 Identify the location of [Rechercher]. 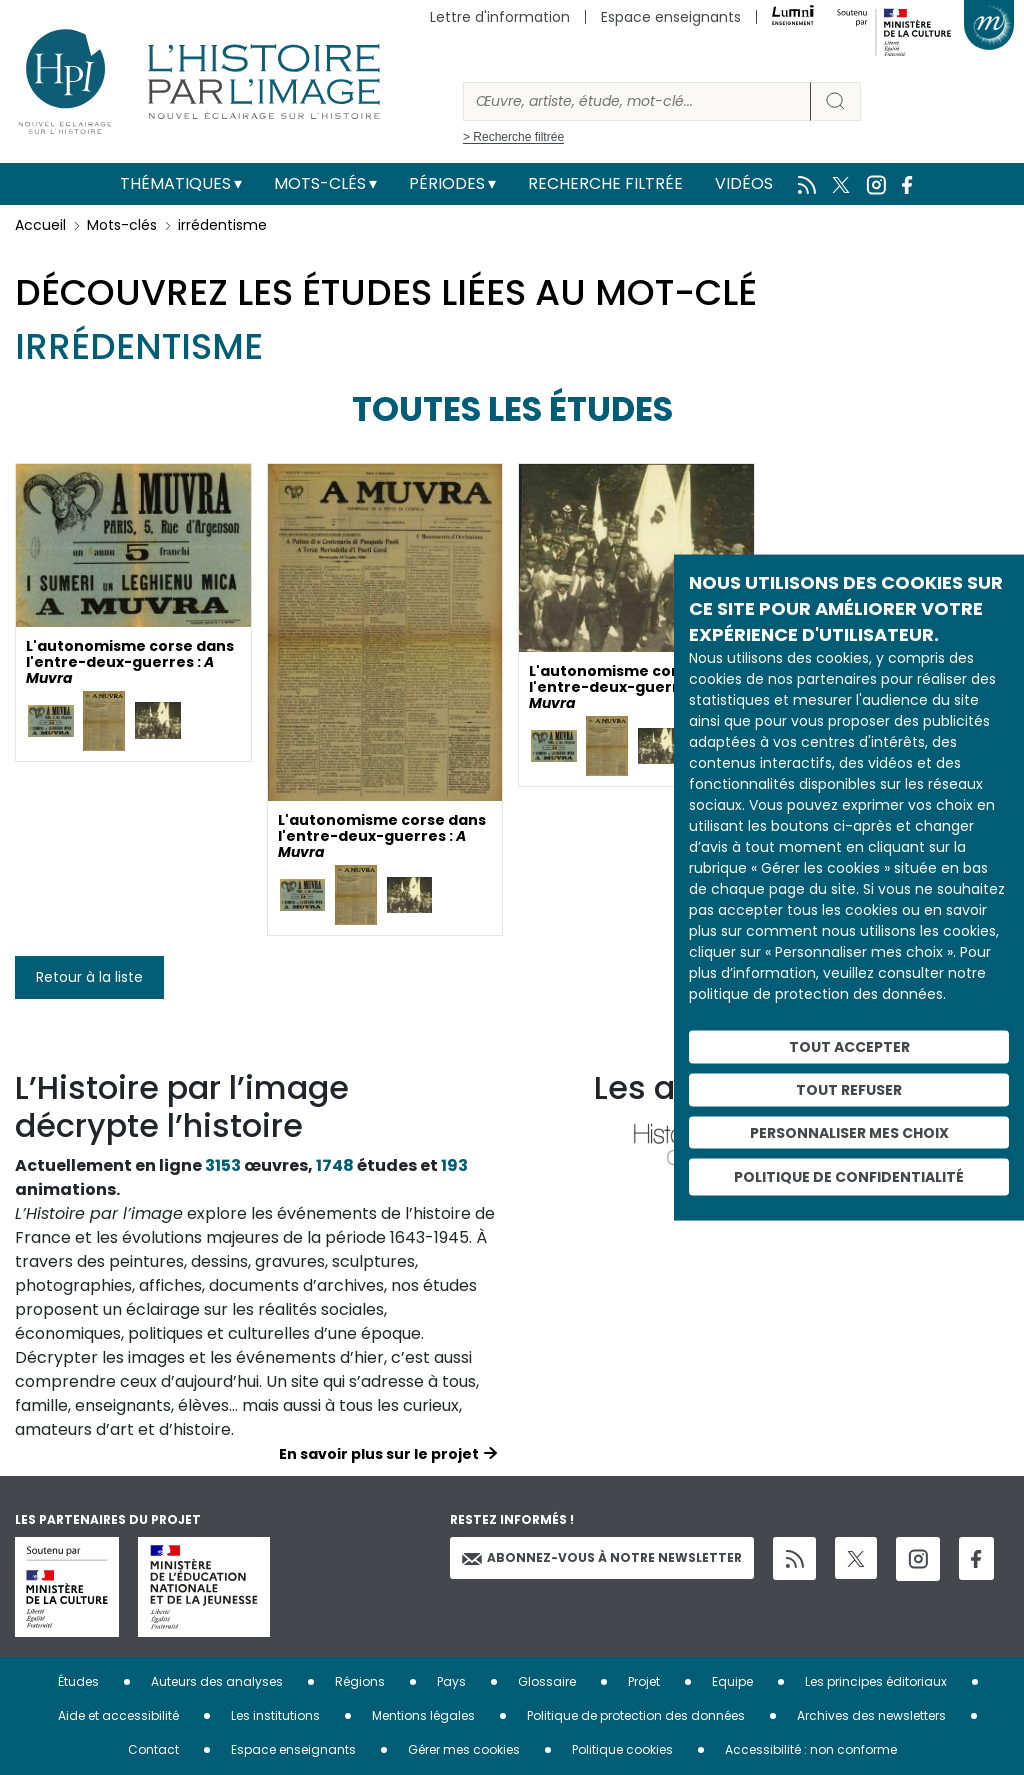
(637, 101).